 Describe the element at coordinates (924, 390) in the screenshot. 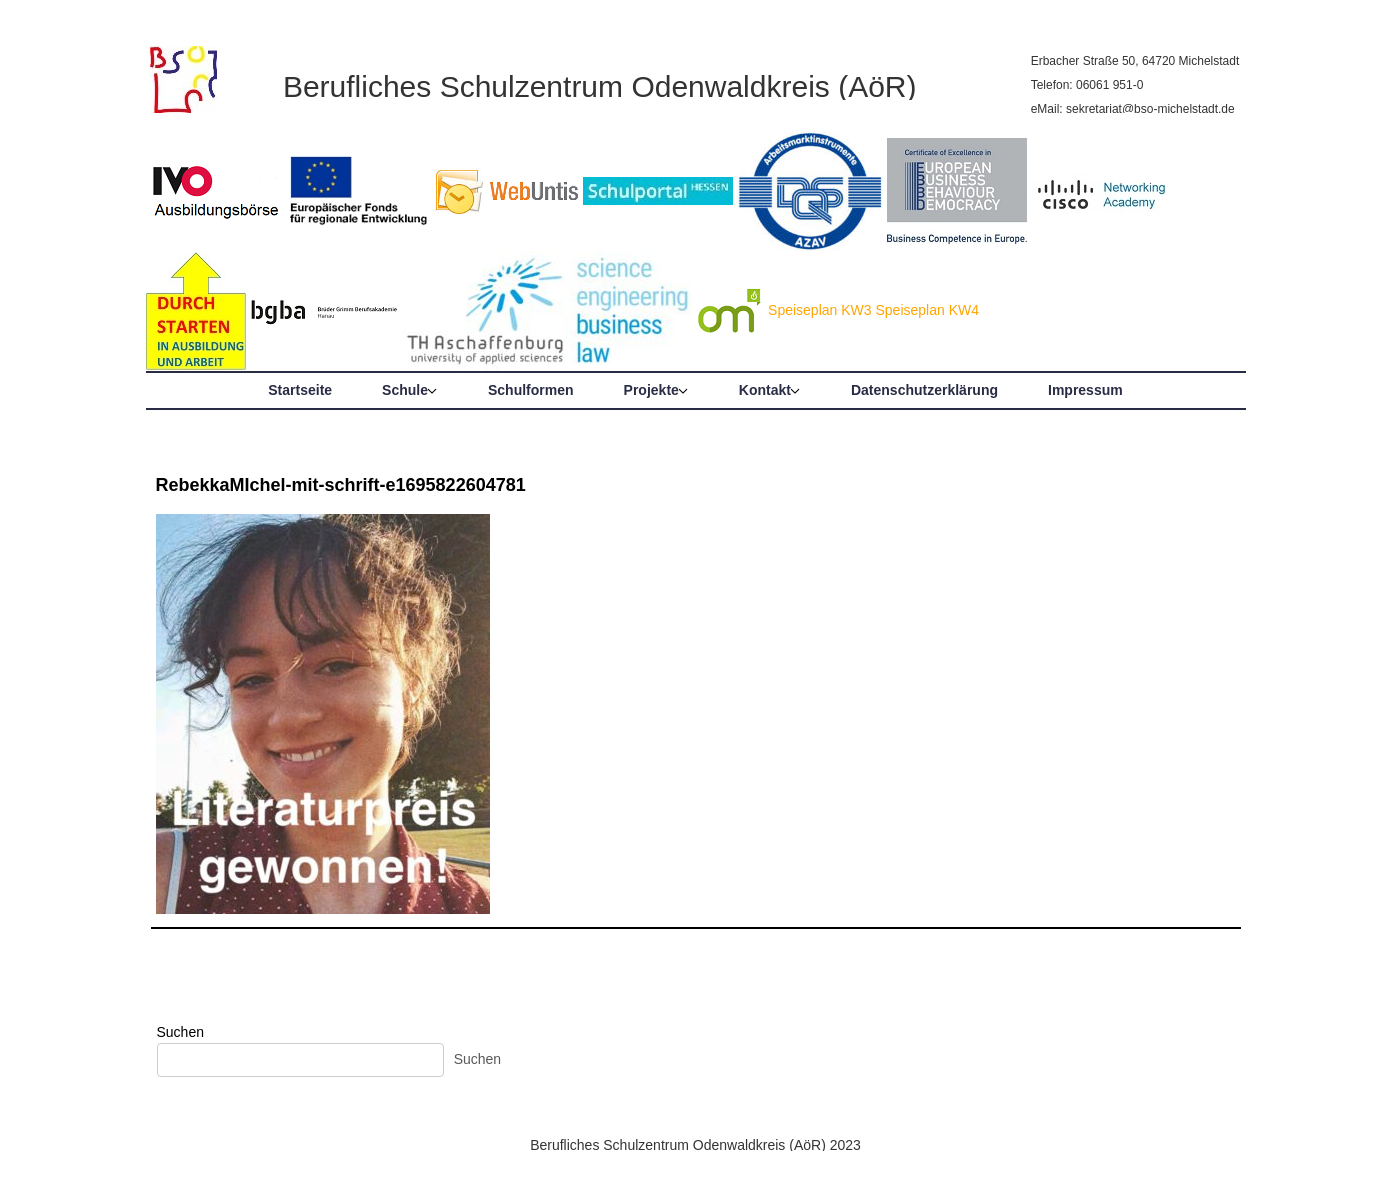

I see `Datenschutzerklärung` at that location.